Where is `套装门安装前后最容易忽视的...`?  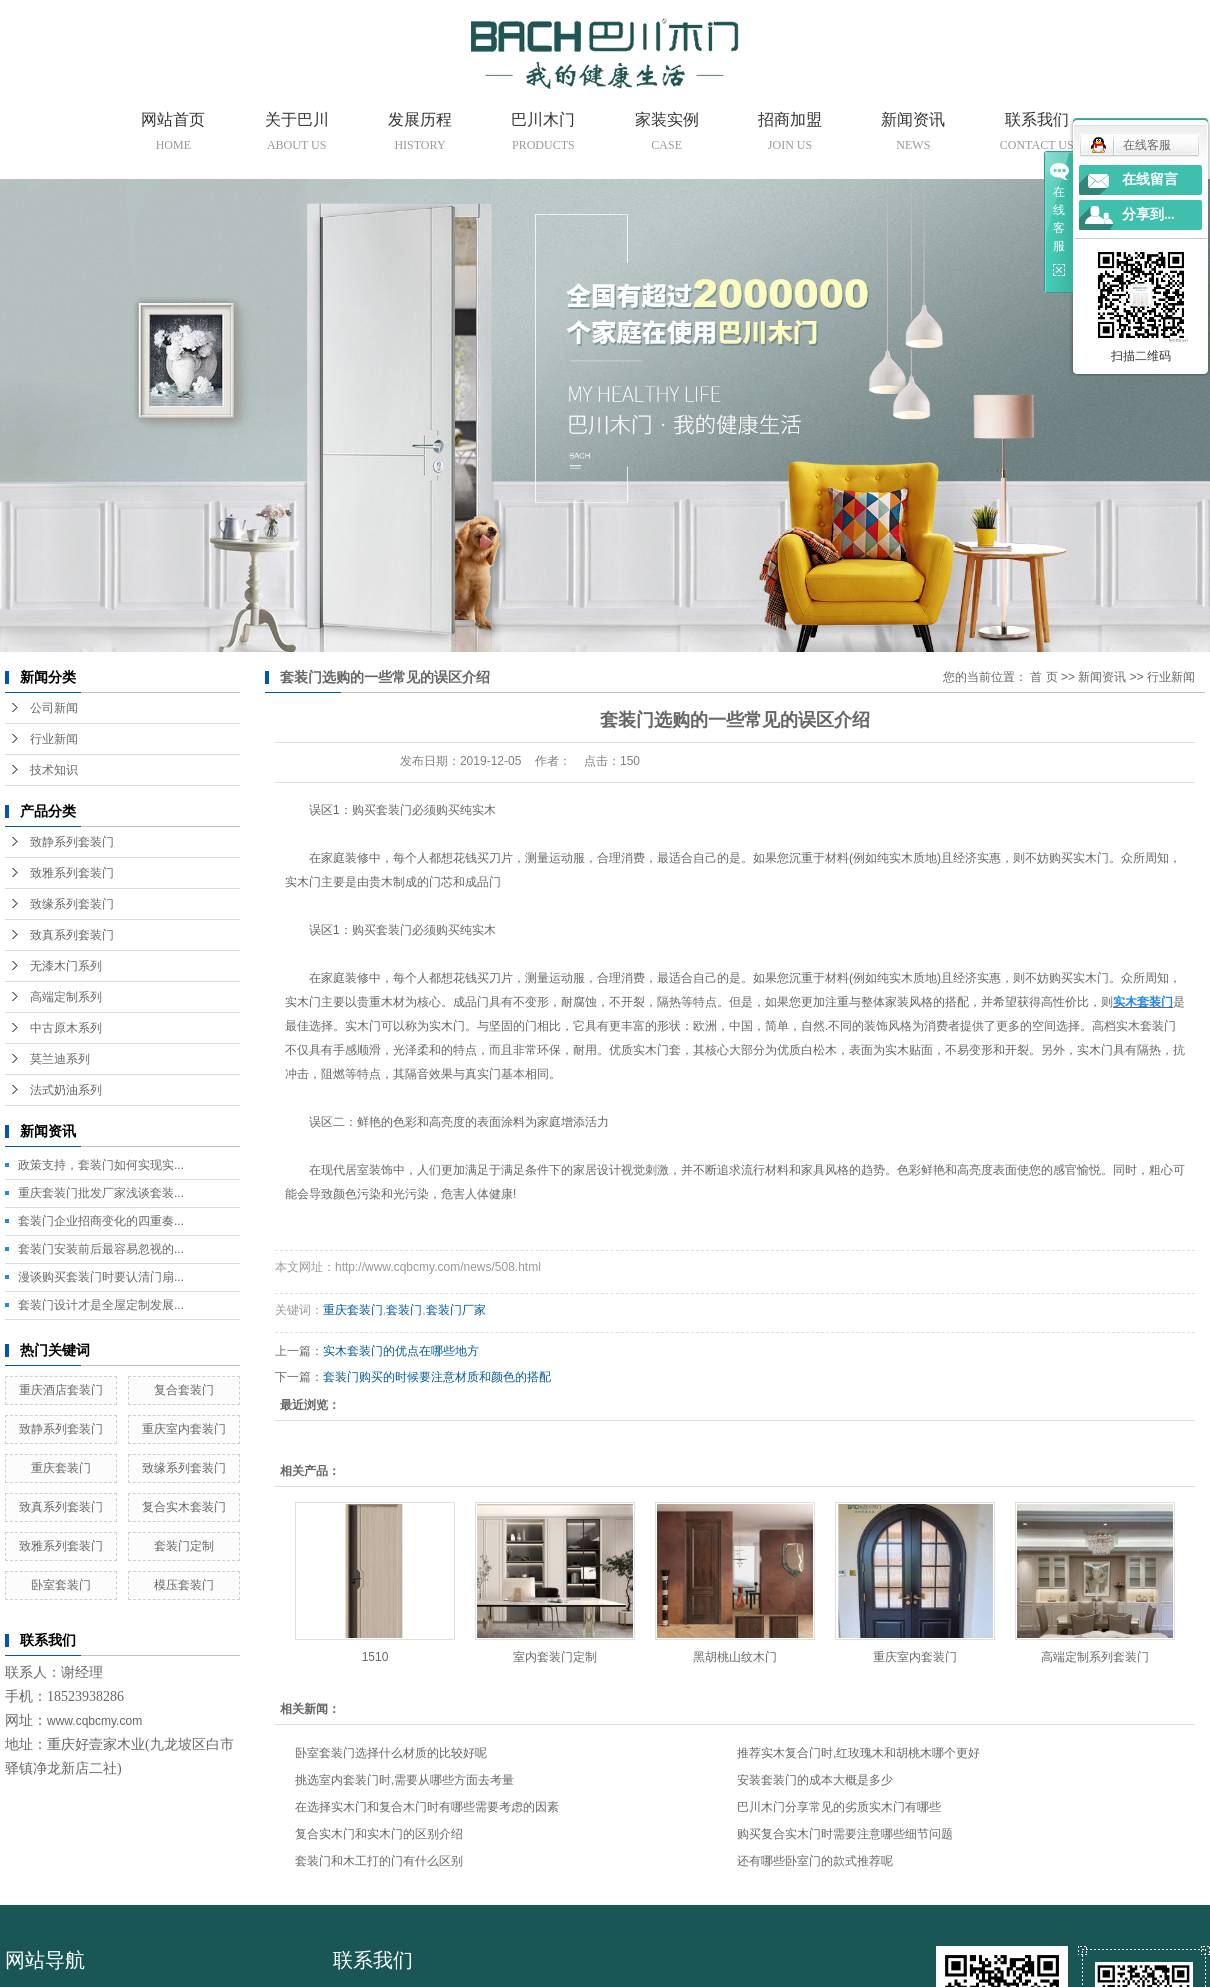
套装门安装前后最容易忽视的... is located at coordinates (101, 1249).